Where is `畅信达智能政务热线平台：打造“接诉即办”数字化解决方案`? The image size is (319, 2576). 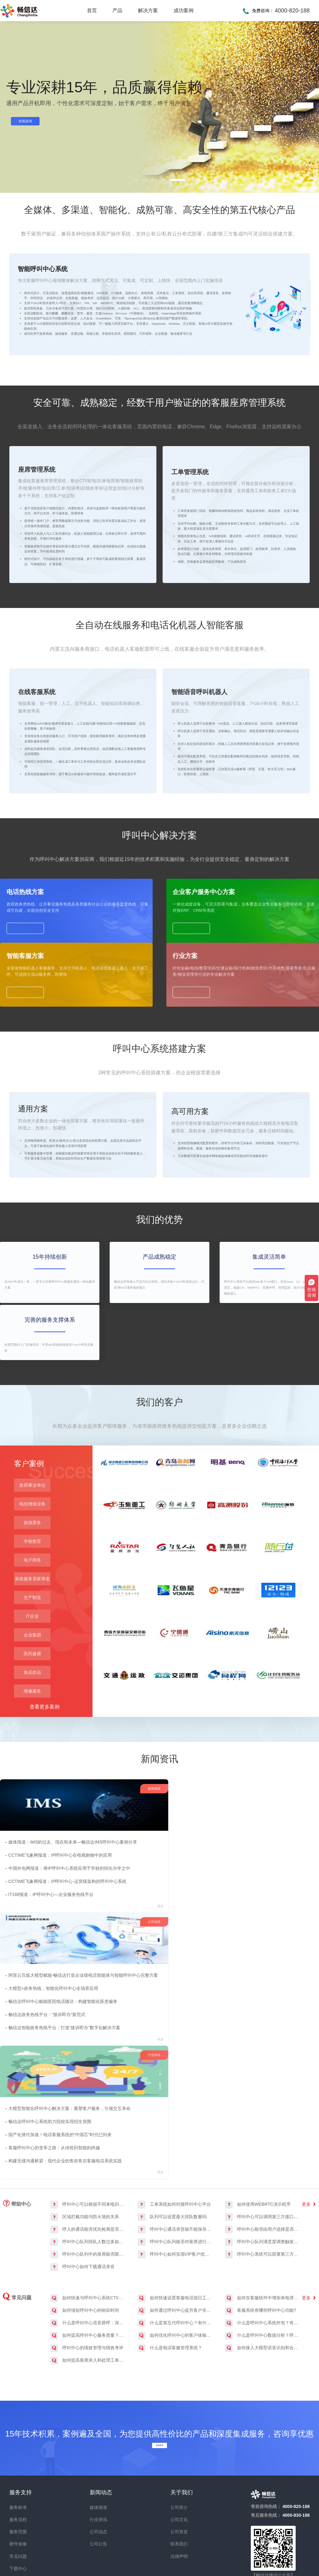
畅信达智能政务热线平台：打造“接诉即办”数字化解决方案 is located at coordinates (176, 2072).